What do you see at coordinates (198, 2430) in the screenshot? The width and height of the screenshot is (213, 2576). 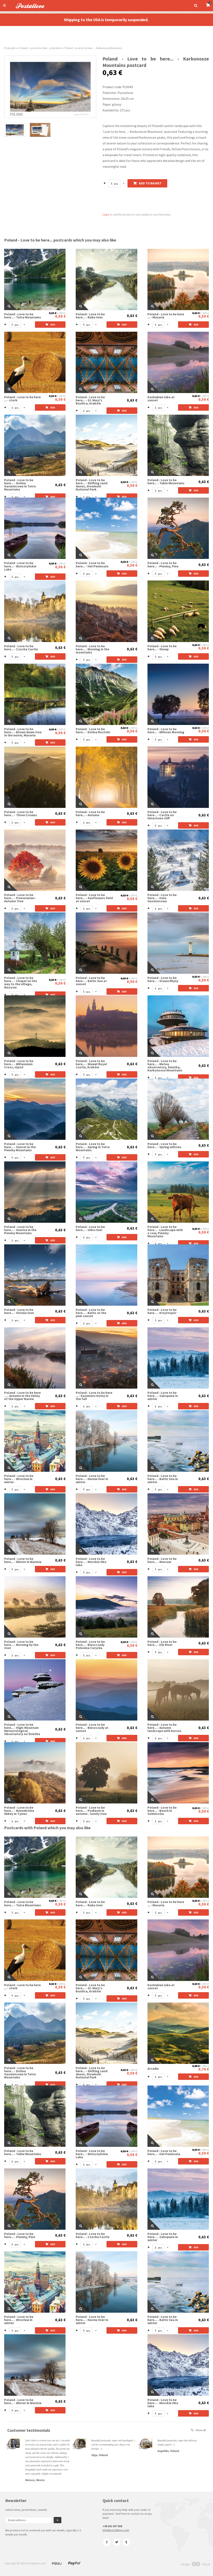 I see `Show all` at bounding box center [198, 2430].